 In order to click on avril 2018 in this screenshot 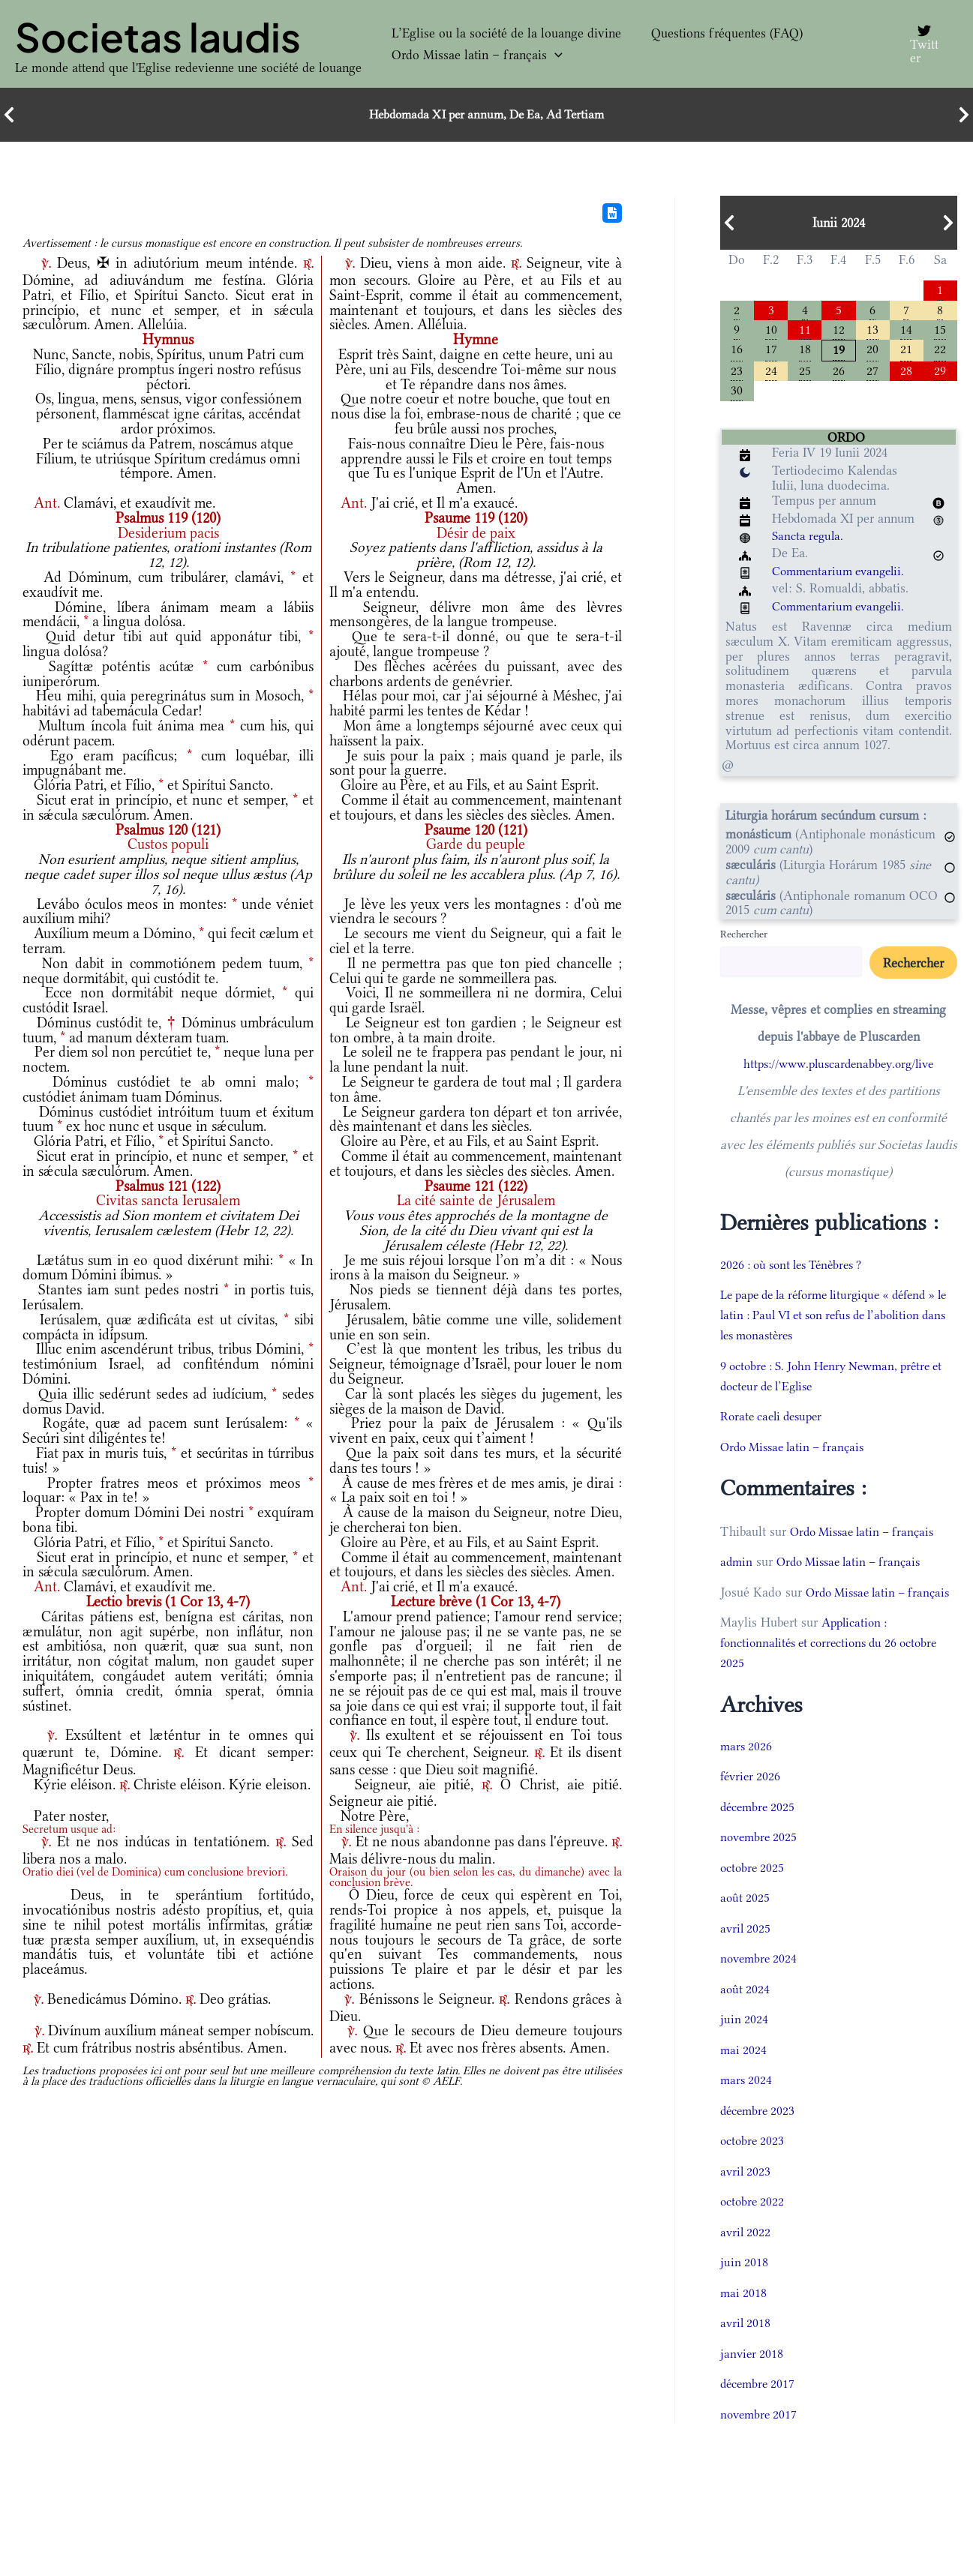, I will do `click(746, 2349)`.